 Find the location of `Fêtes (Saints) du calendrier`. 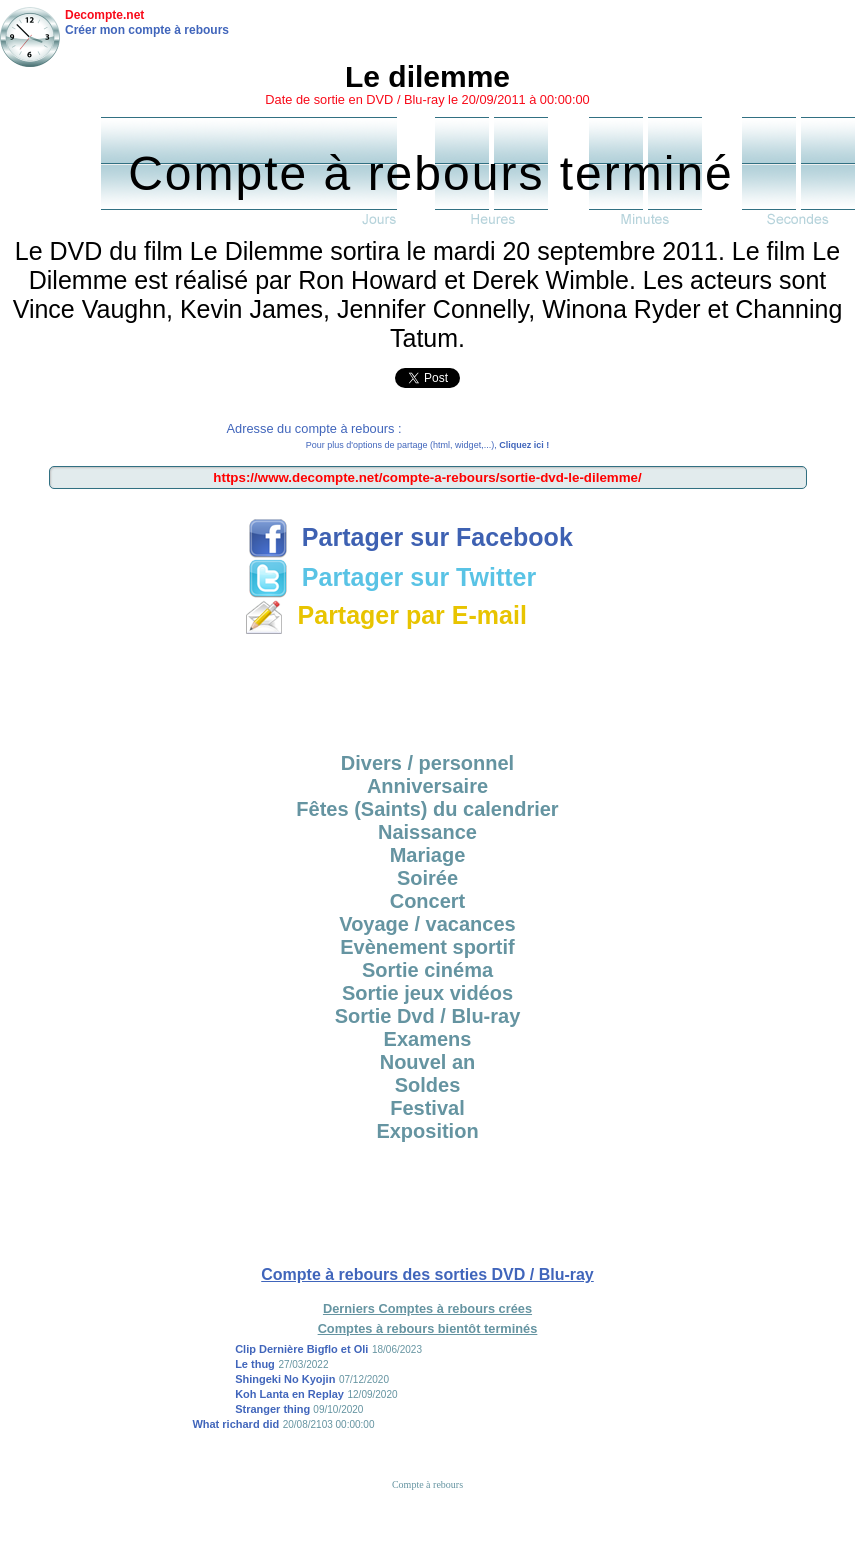

Fêtes (Saints) du calendrier is located at coordinates (427, 809).